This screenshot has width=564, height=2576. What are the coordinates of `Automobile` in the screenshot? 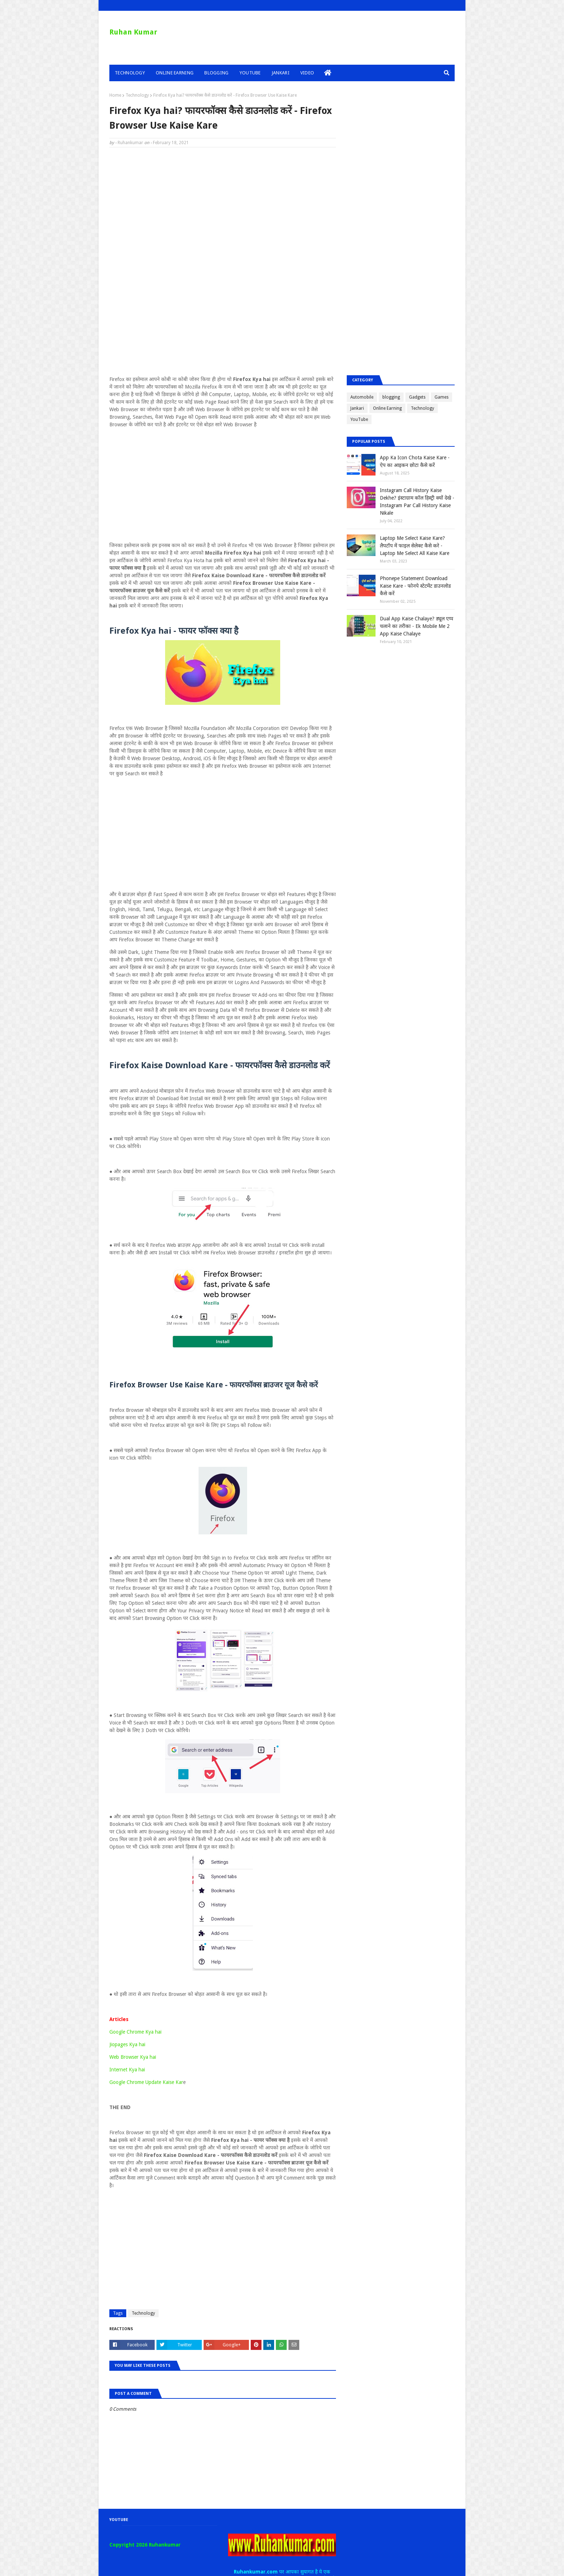 It's located at (361, 397).